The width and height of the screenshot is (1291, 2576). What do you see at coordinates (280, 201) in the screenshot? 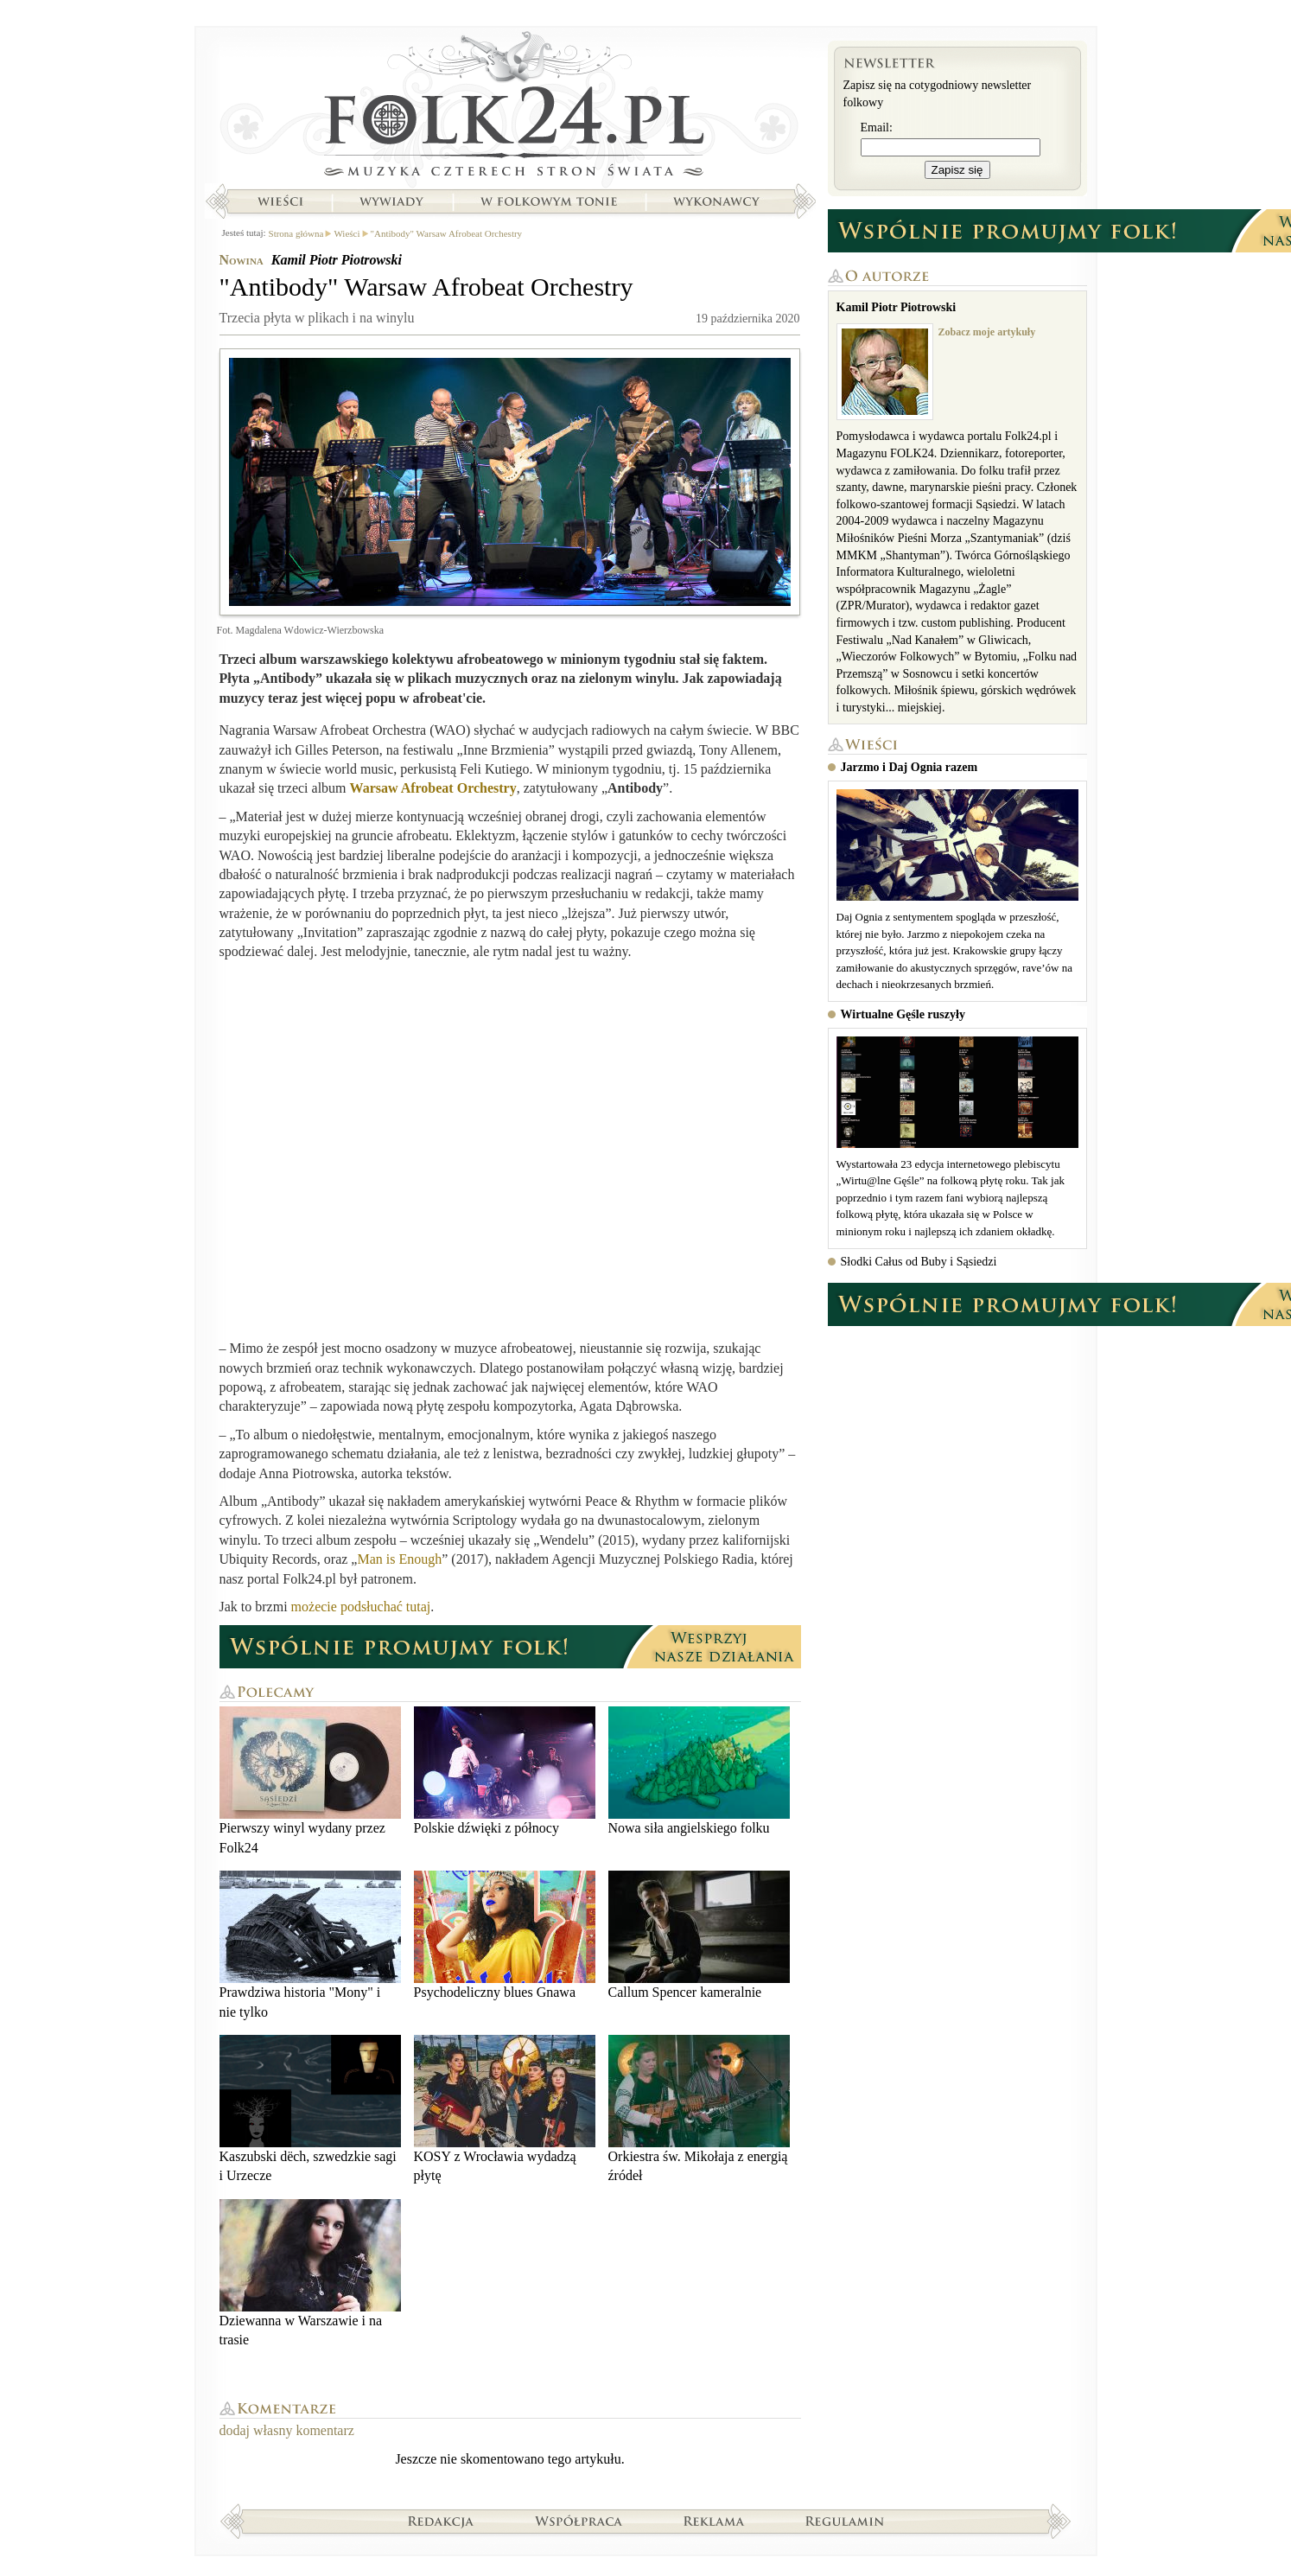
I see `Wieści` at bounding box center [280, 201].